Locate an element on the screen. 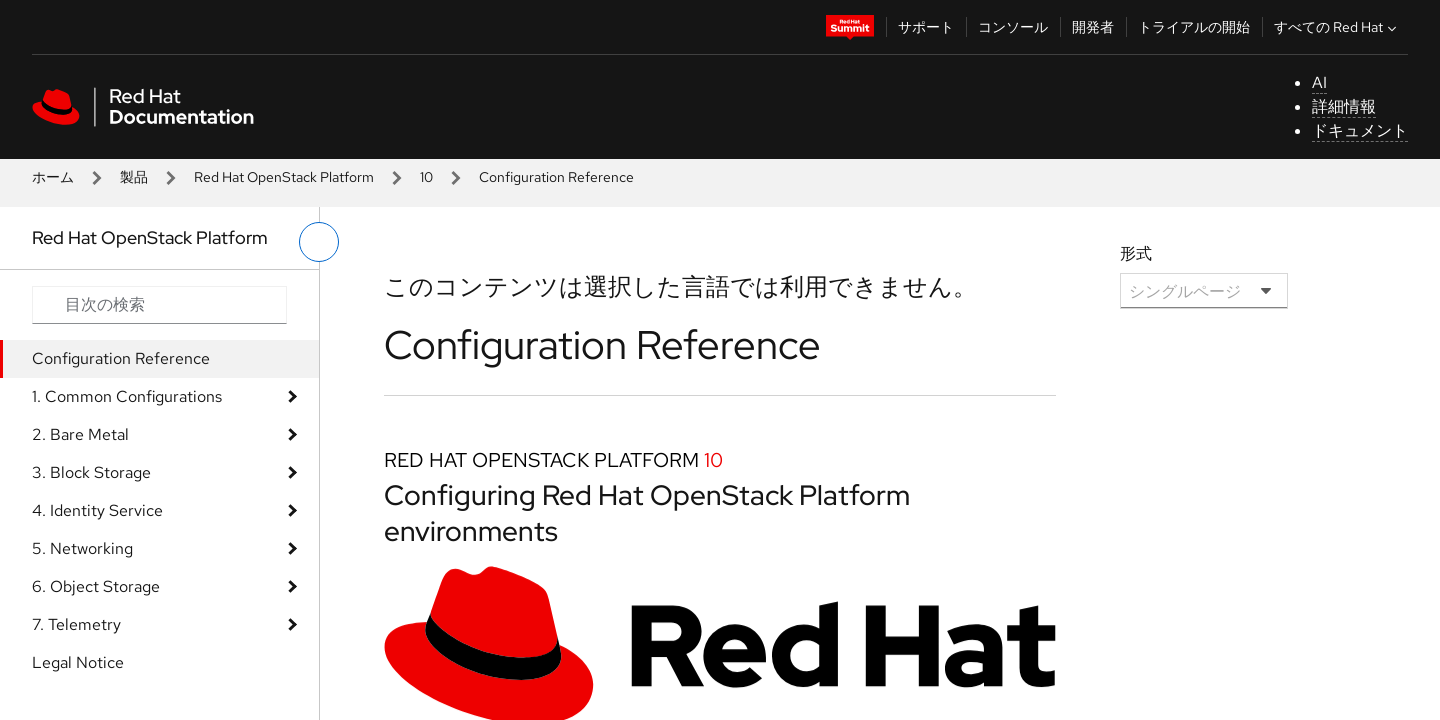 Image resolution: width=1440 pixels, height=720 pixels. 4. Identity Service is located at coordinates (97, 510).